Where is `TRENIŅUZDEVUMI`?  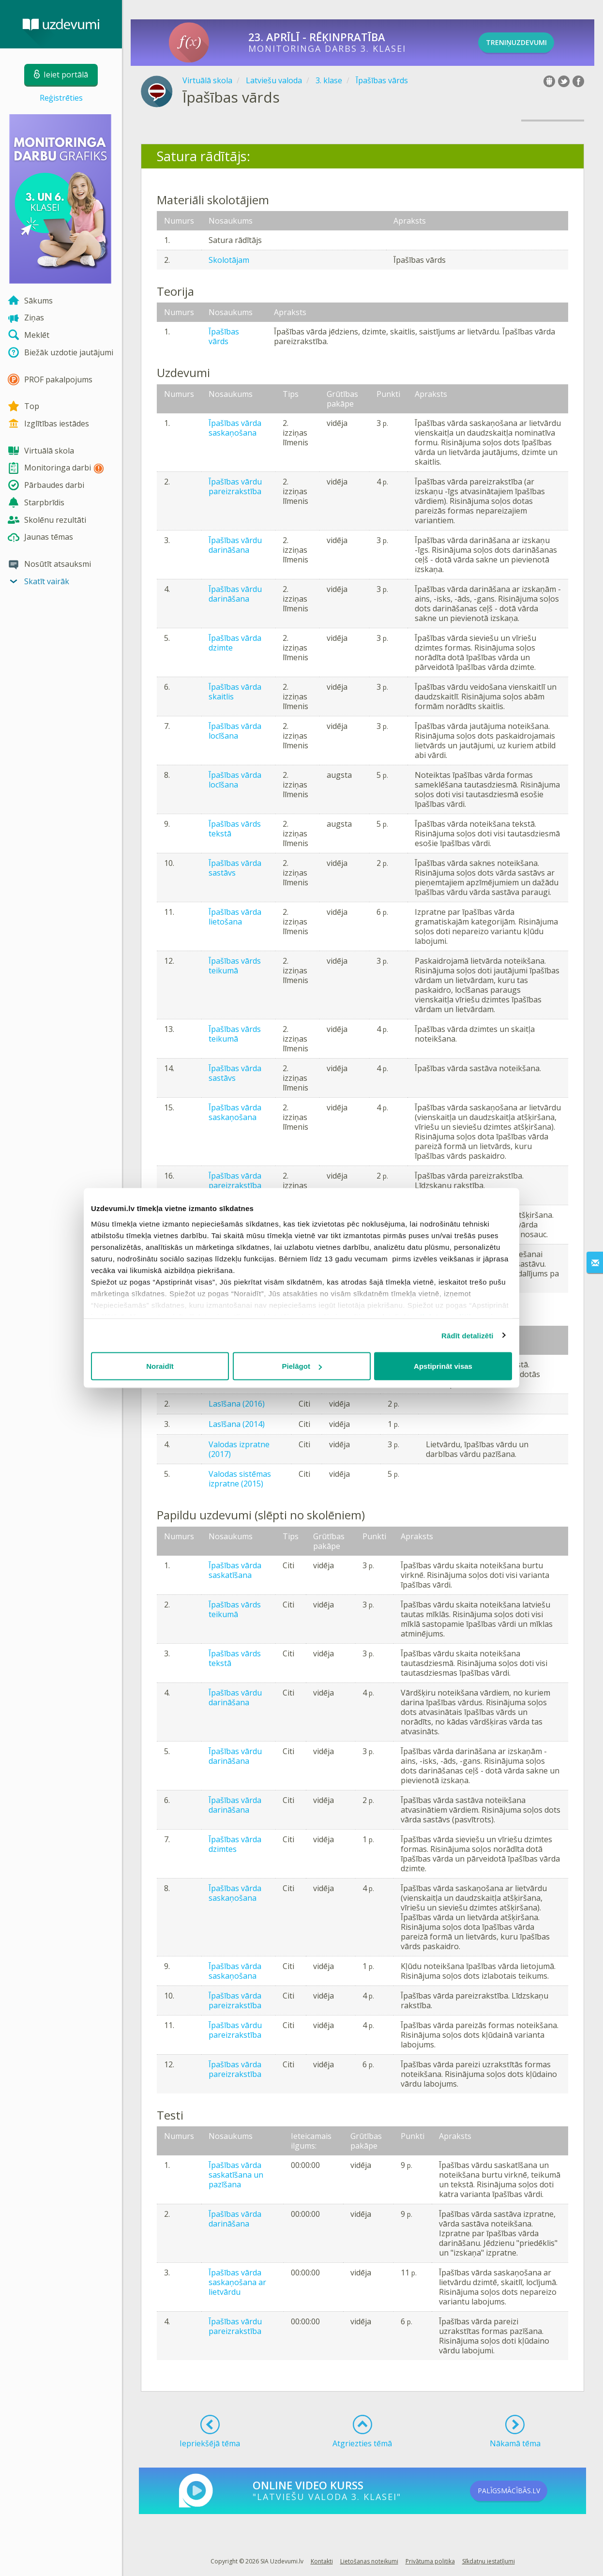 TRENIŅUZDEVUMI is located at coordinates (530, 42).